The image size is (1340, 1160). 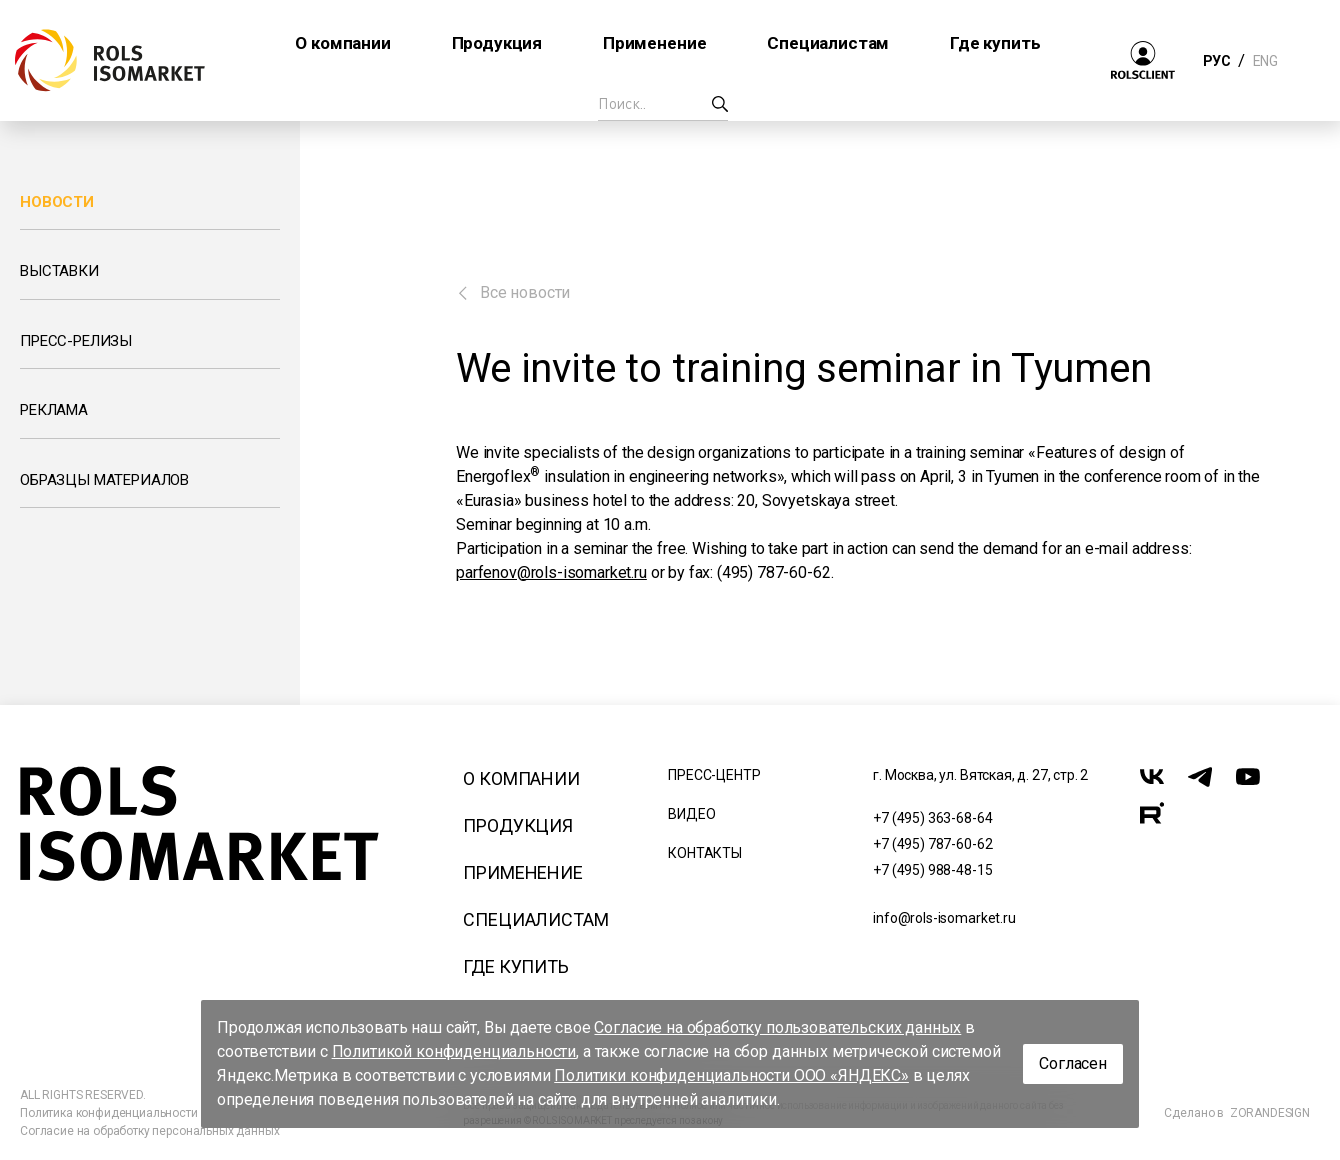 I want to click on +7 (495) 988-48-15, so click(x=932, y=870).